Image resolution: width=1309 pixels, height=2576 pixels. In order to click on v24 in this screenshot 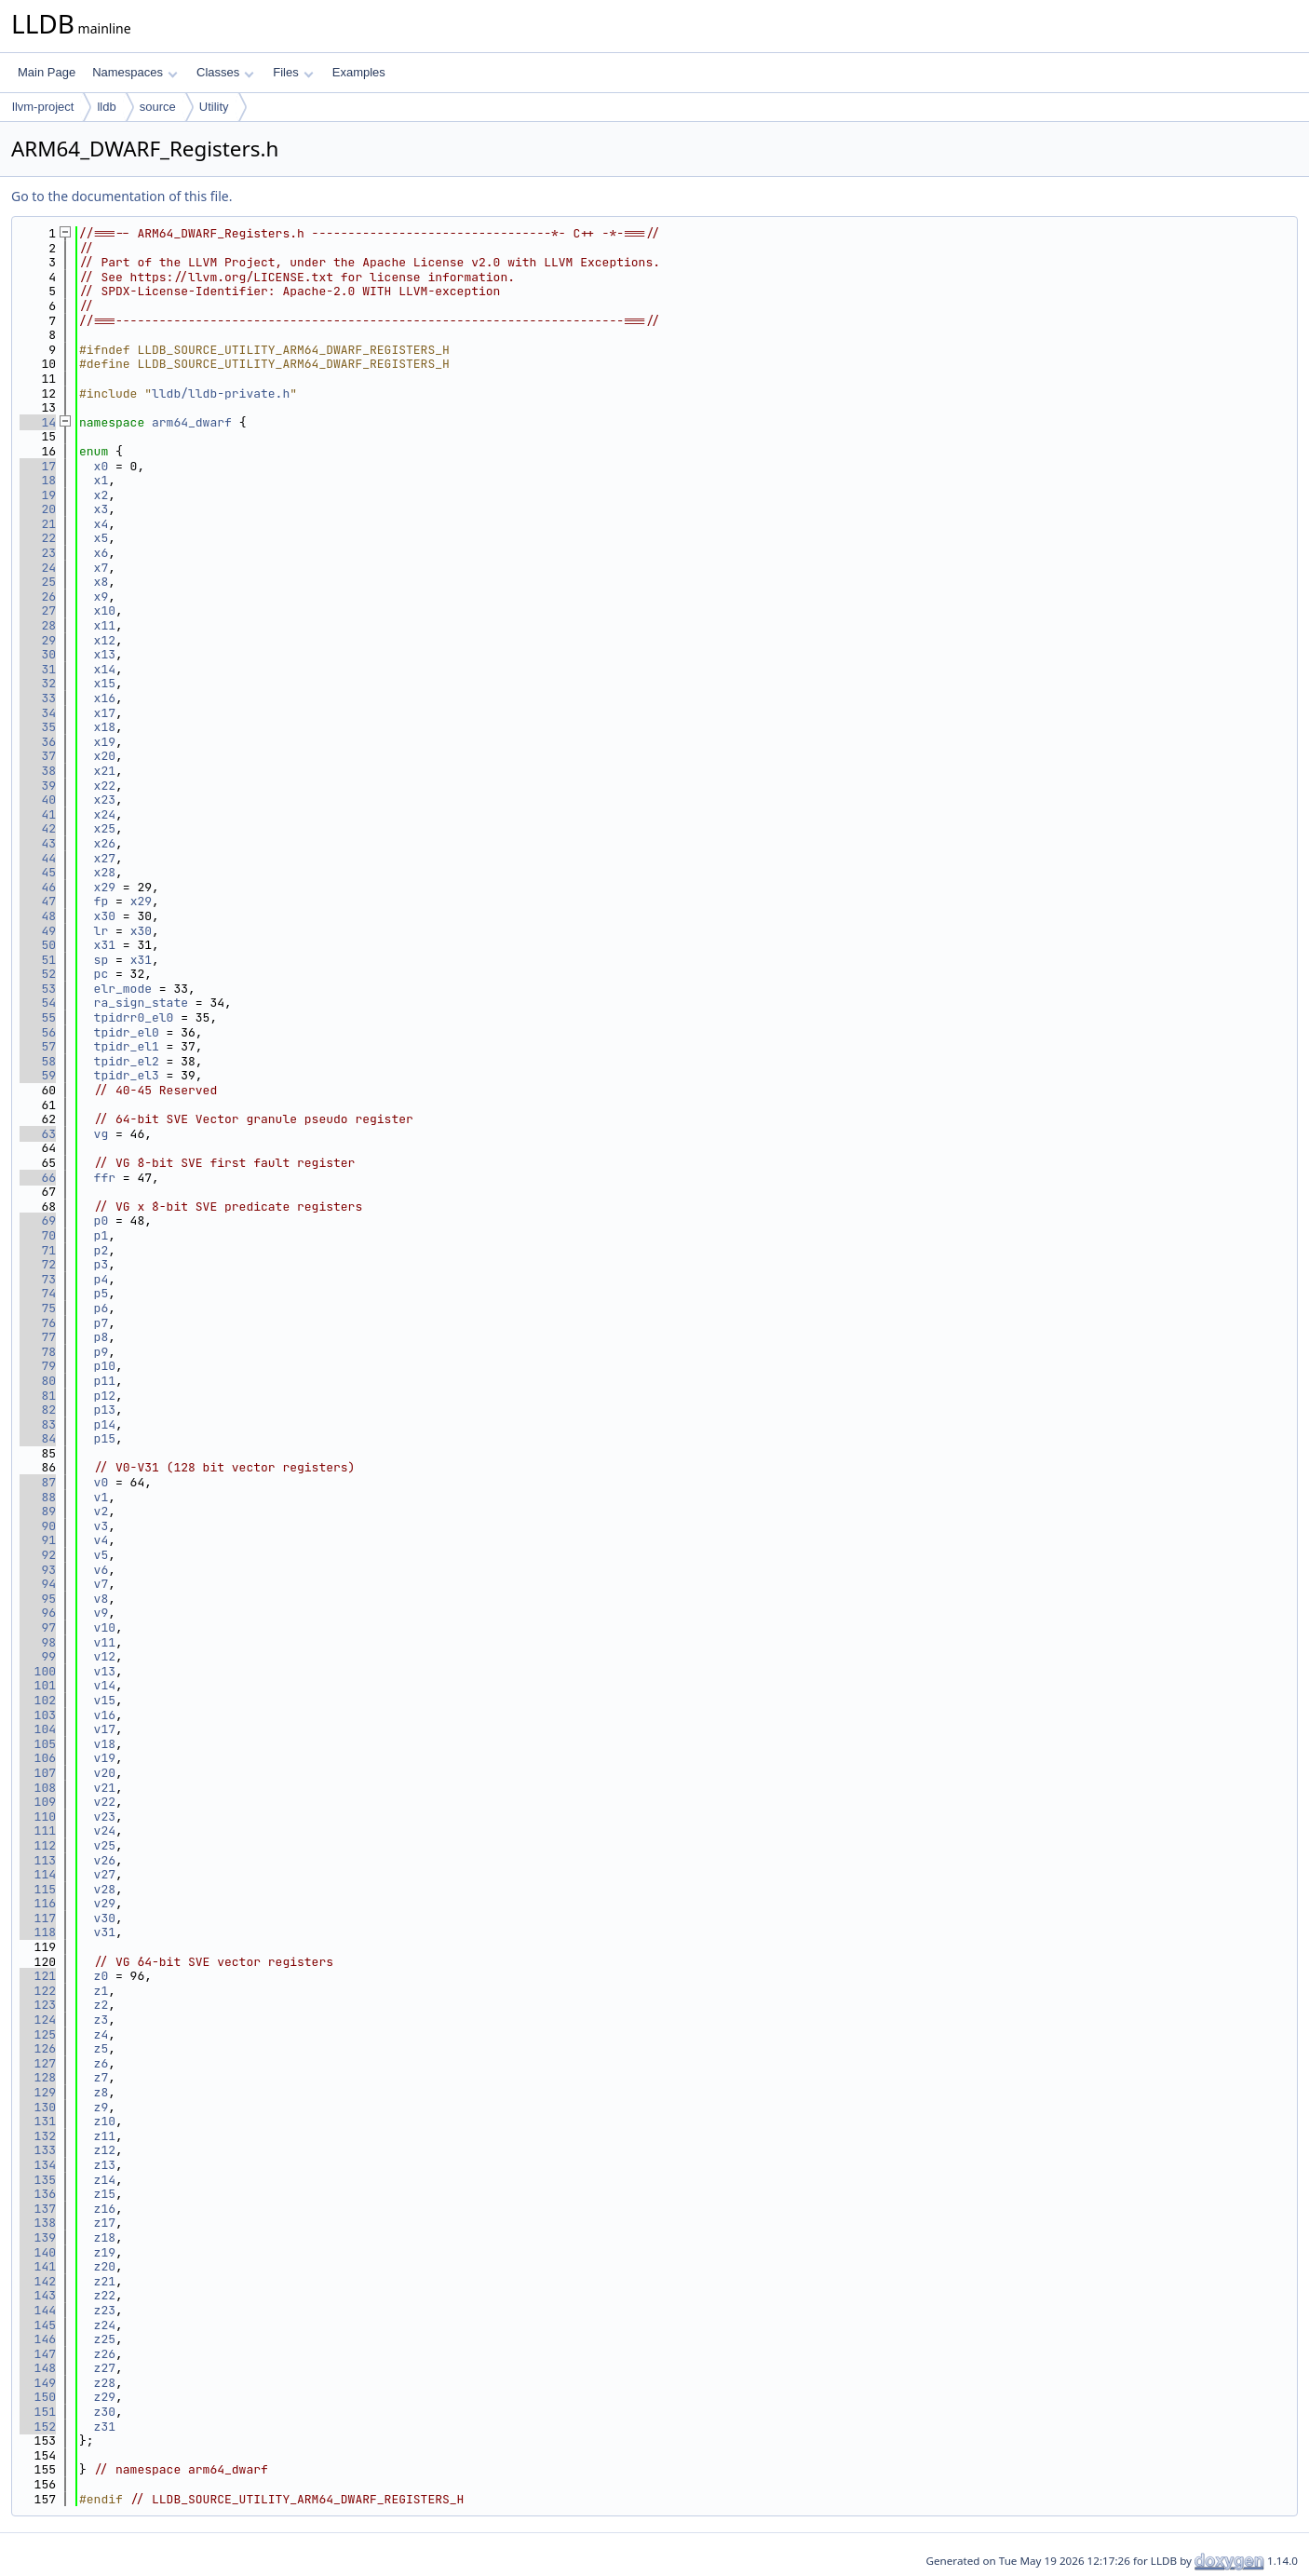, I will do `click(104, 1830)`.